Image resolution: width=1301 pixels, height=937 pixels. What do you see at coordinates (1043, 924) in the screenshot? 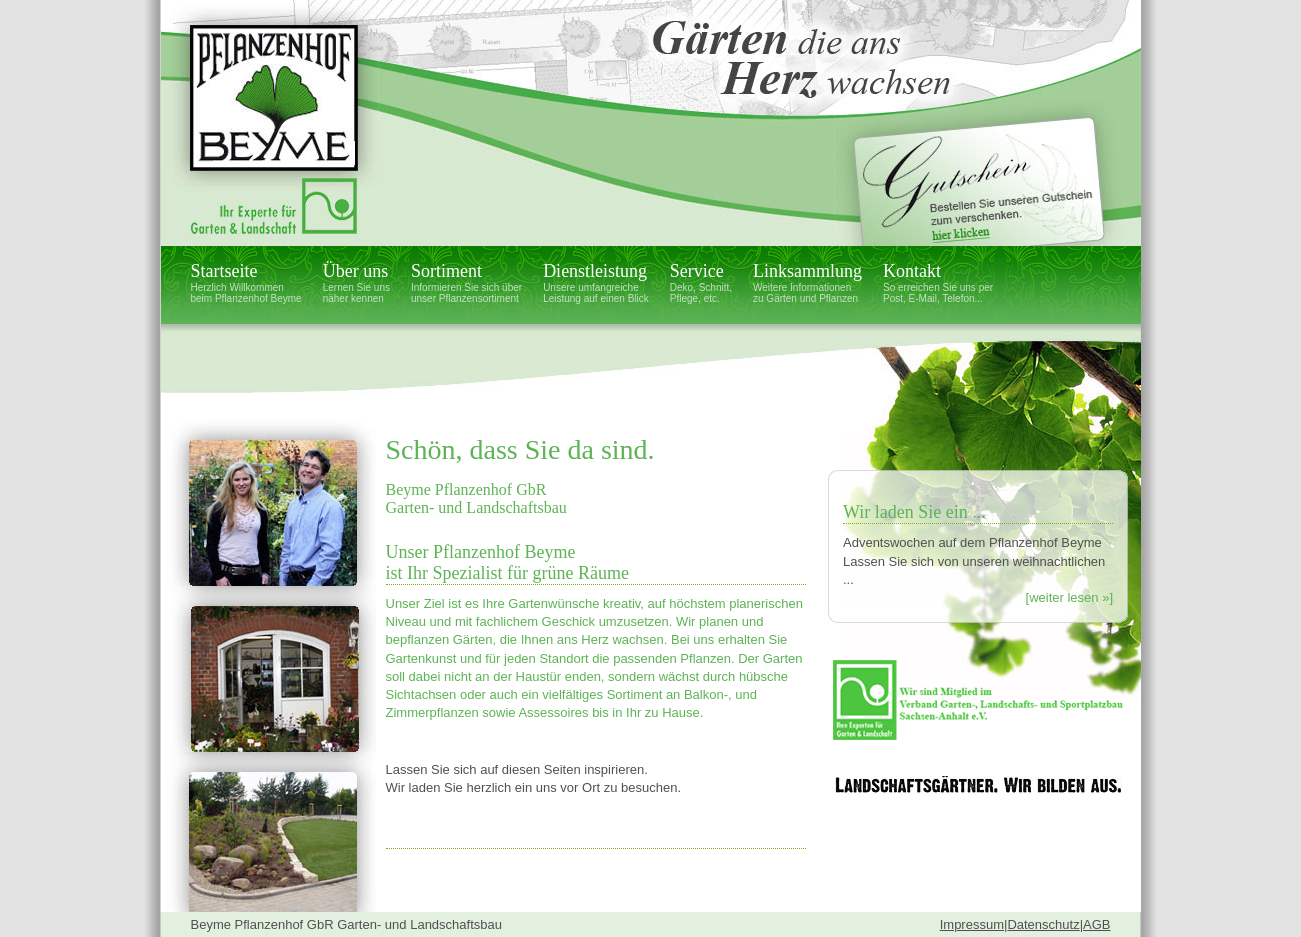
I see `Datenschutz` at bounding box center [1043, 924].